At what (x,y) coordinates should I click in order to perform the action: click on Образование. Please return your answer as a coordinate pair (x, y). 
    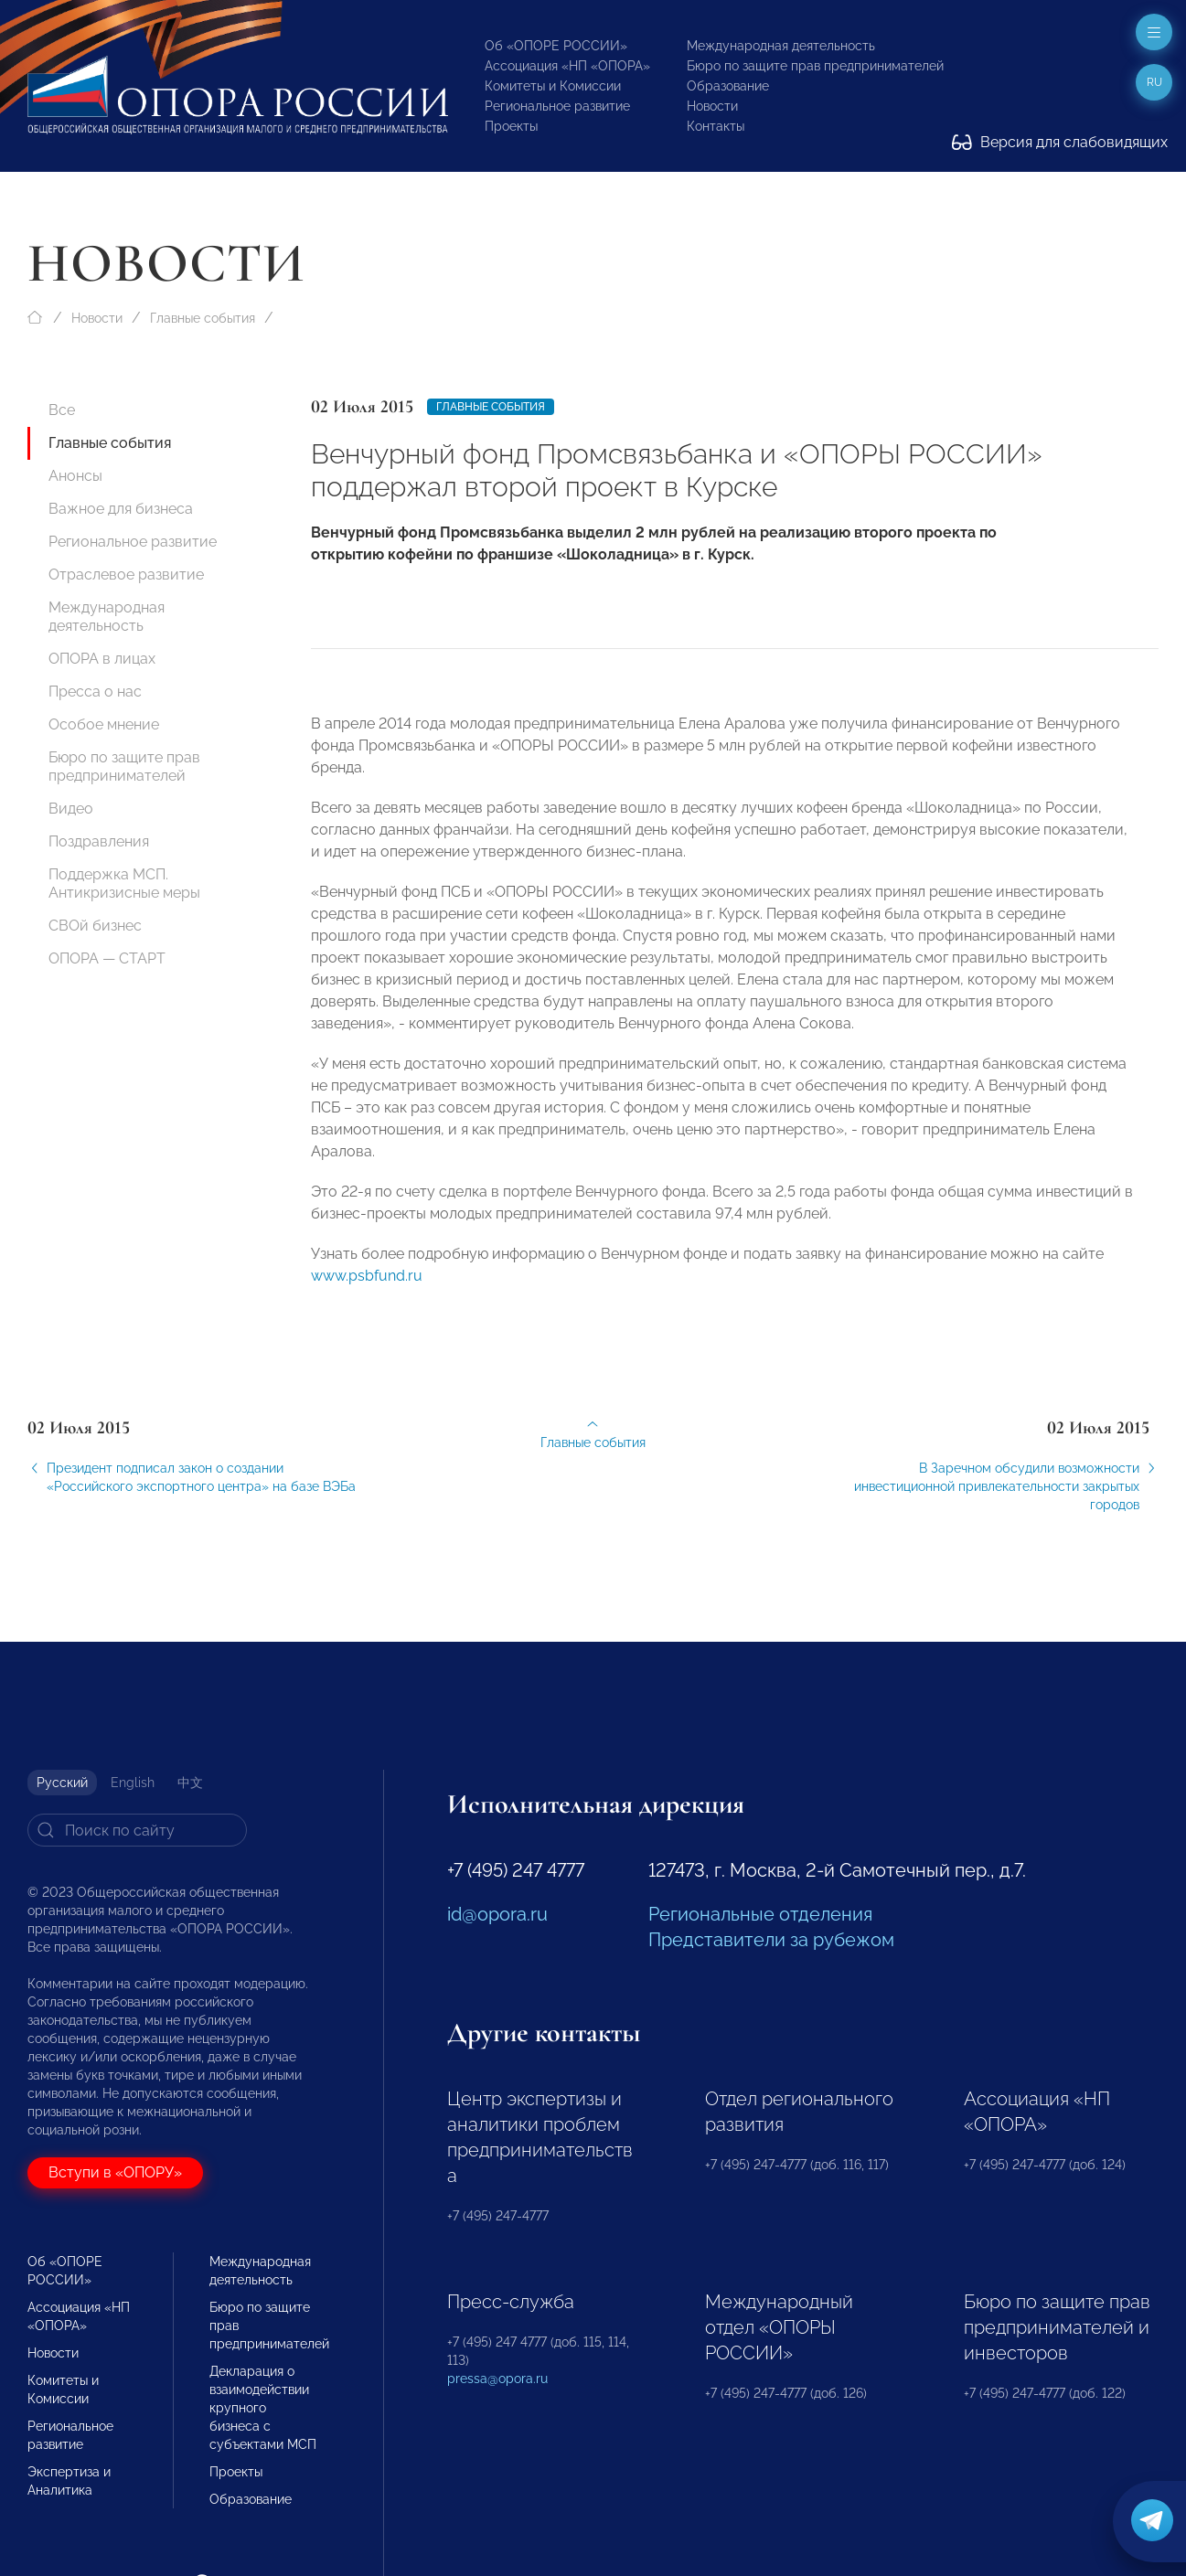
    Looking at the image, I should click on (728, 86).